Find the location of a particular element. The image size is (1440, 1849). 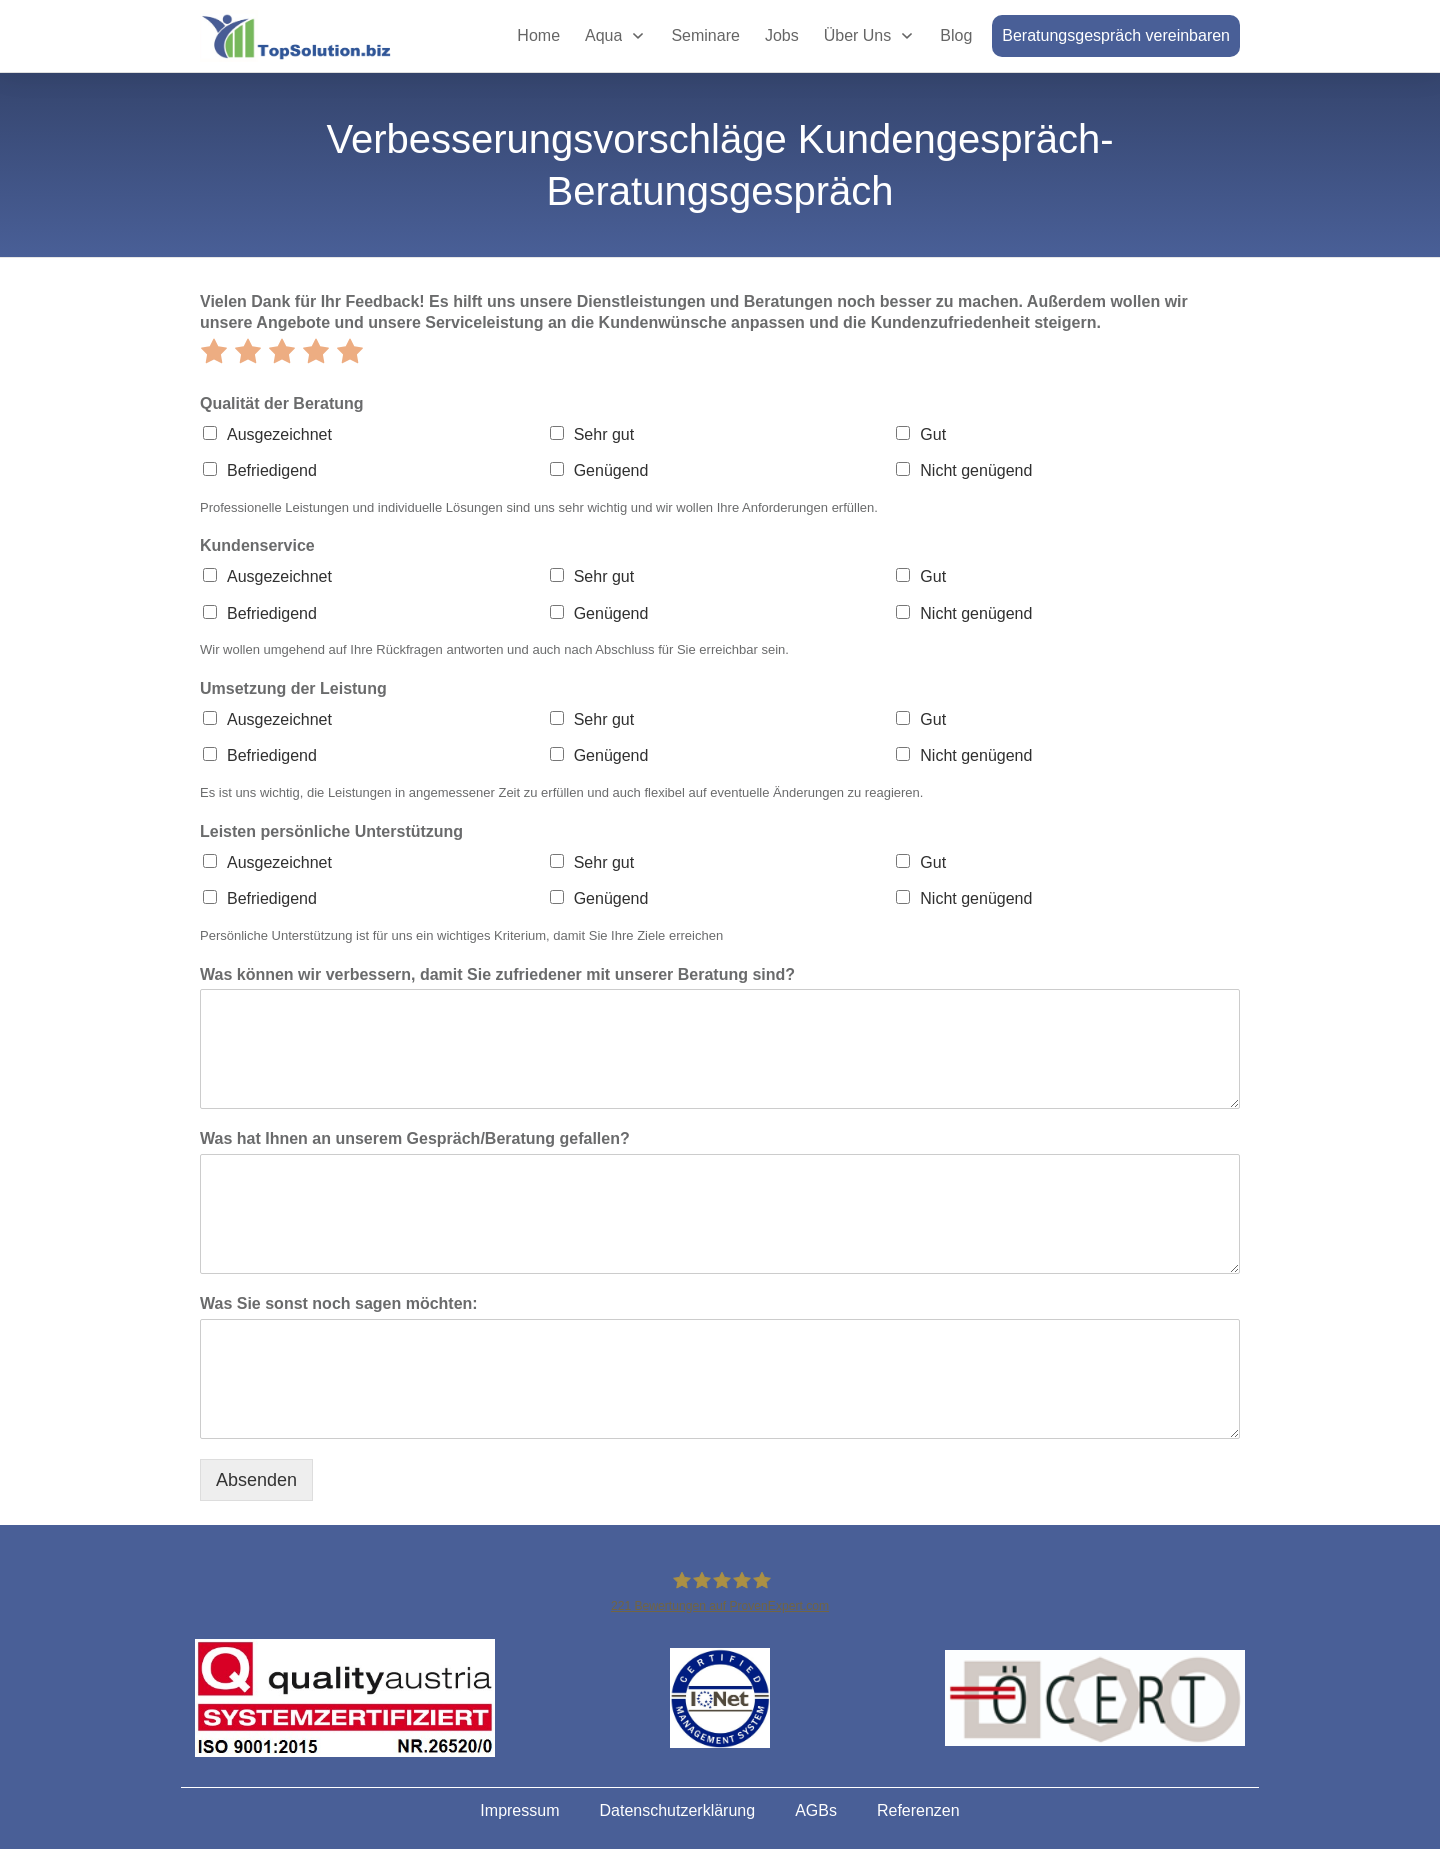

Befriedigend is located at coordinates (272, 470).